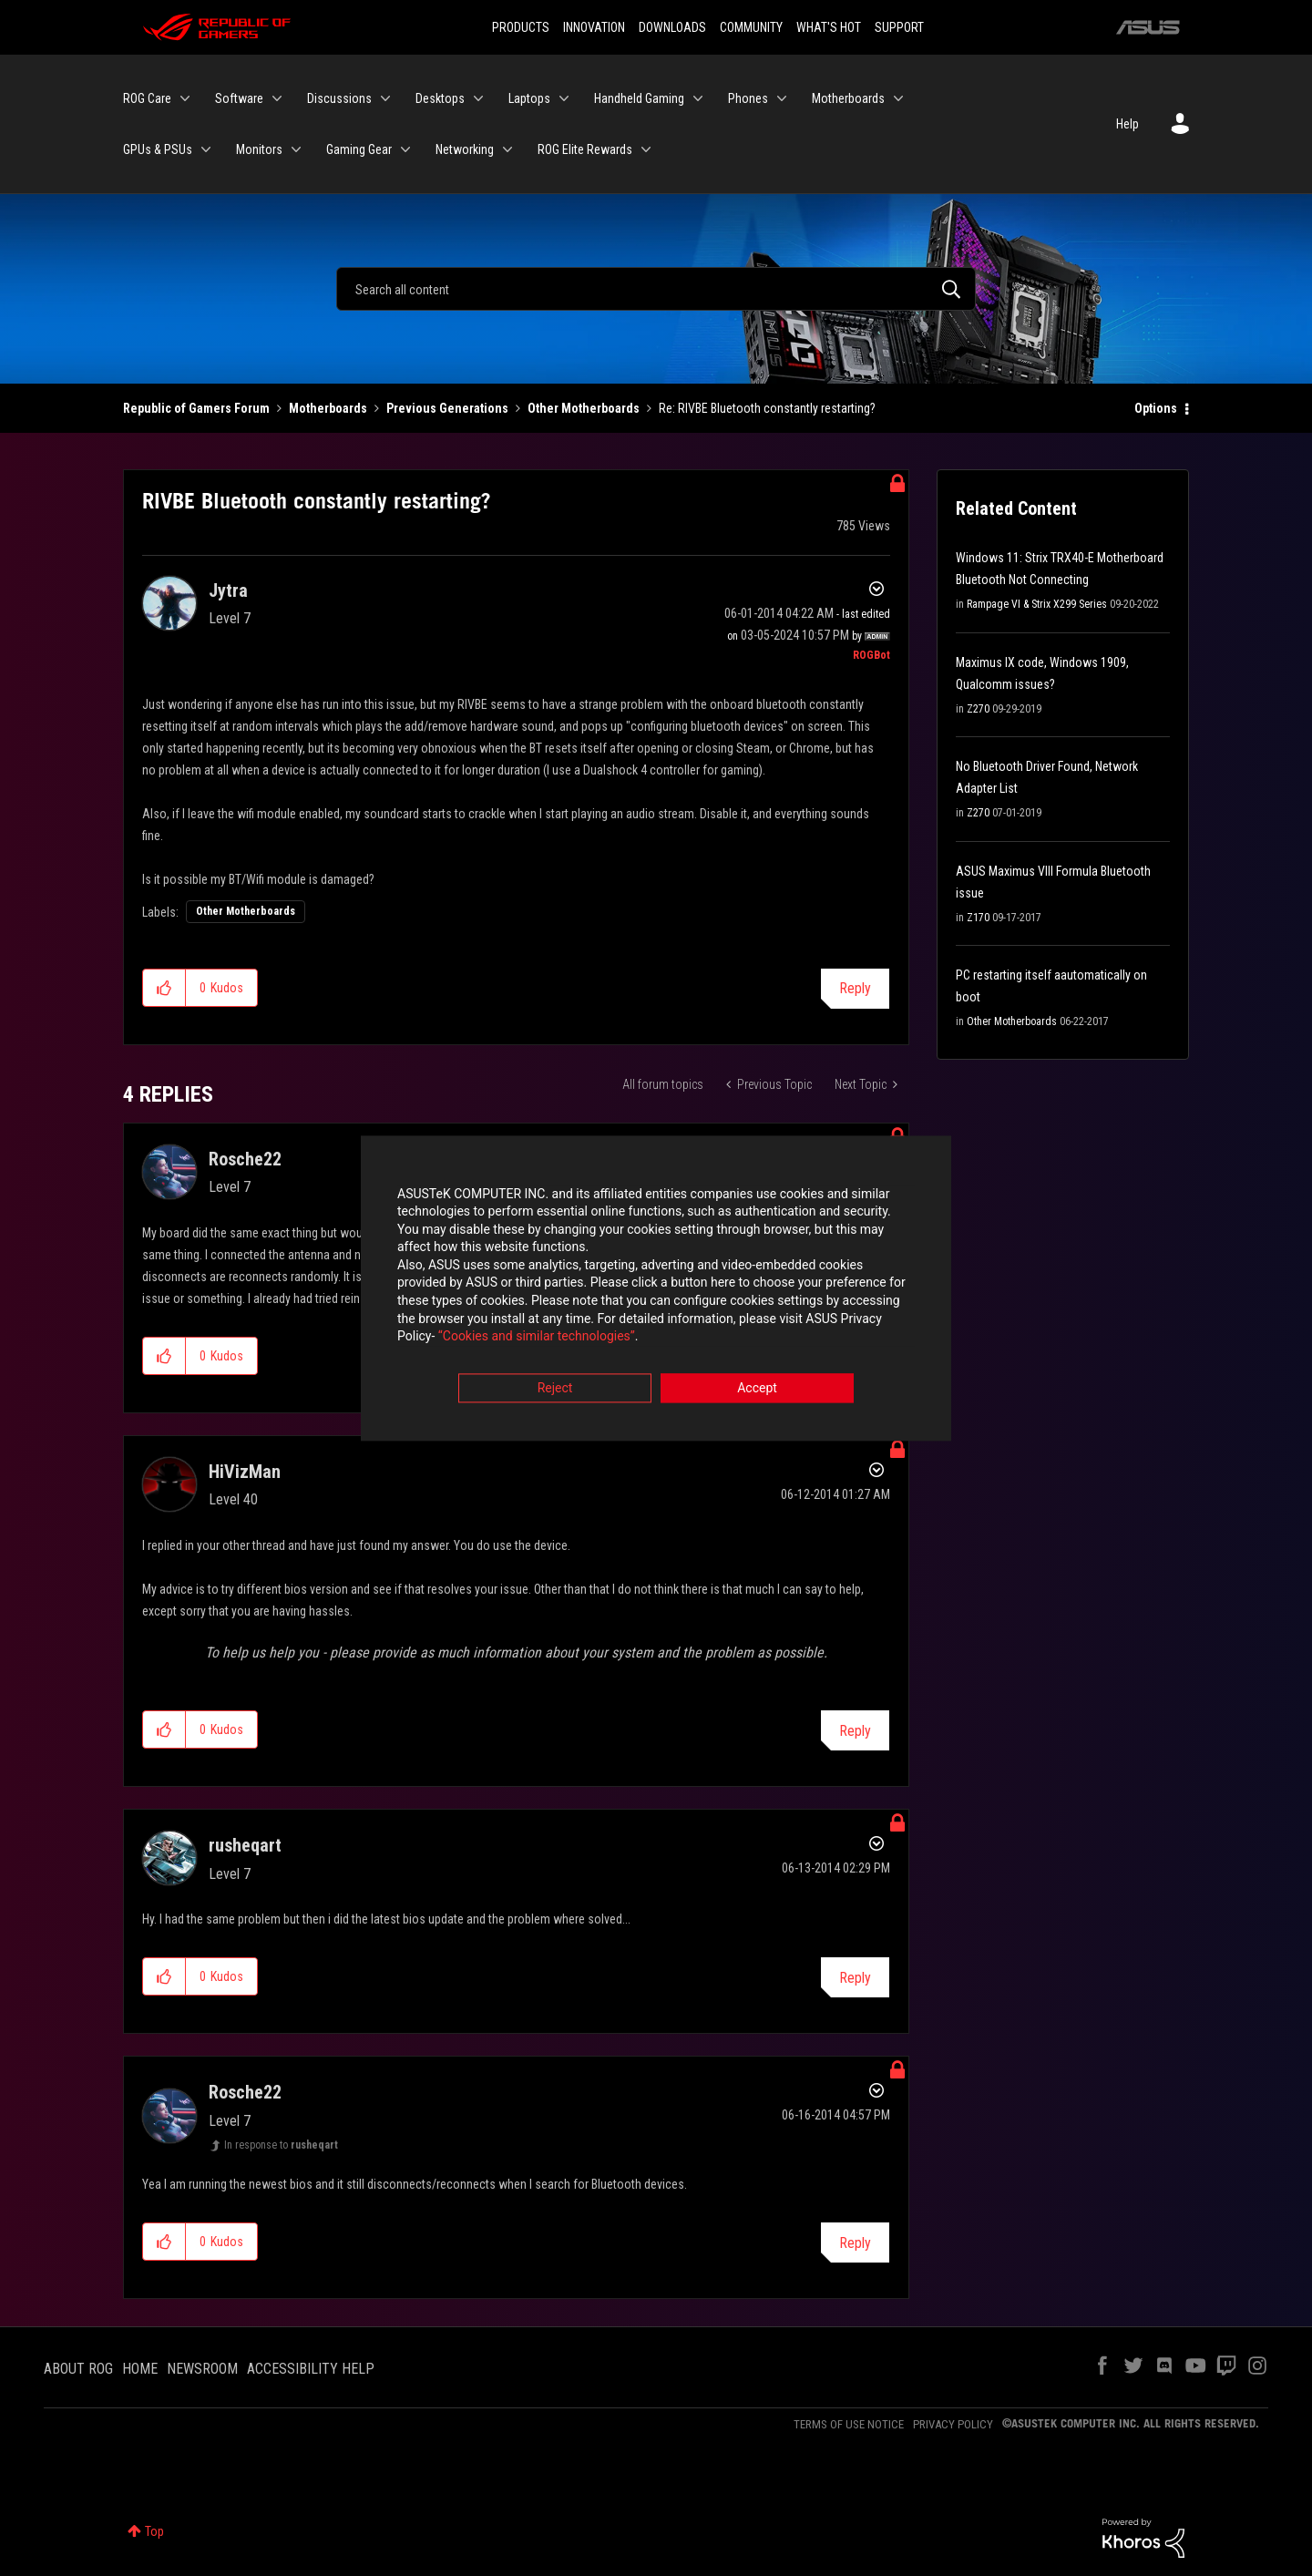 This screenshot has height=2576, width=1312. Describe the element at coordinates (328, 408) in the screenshot. I see `Motherboards` at that location.